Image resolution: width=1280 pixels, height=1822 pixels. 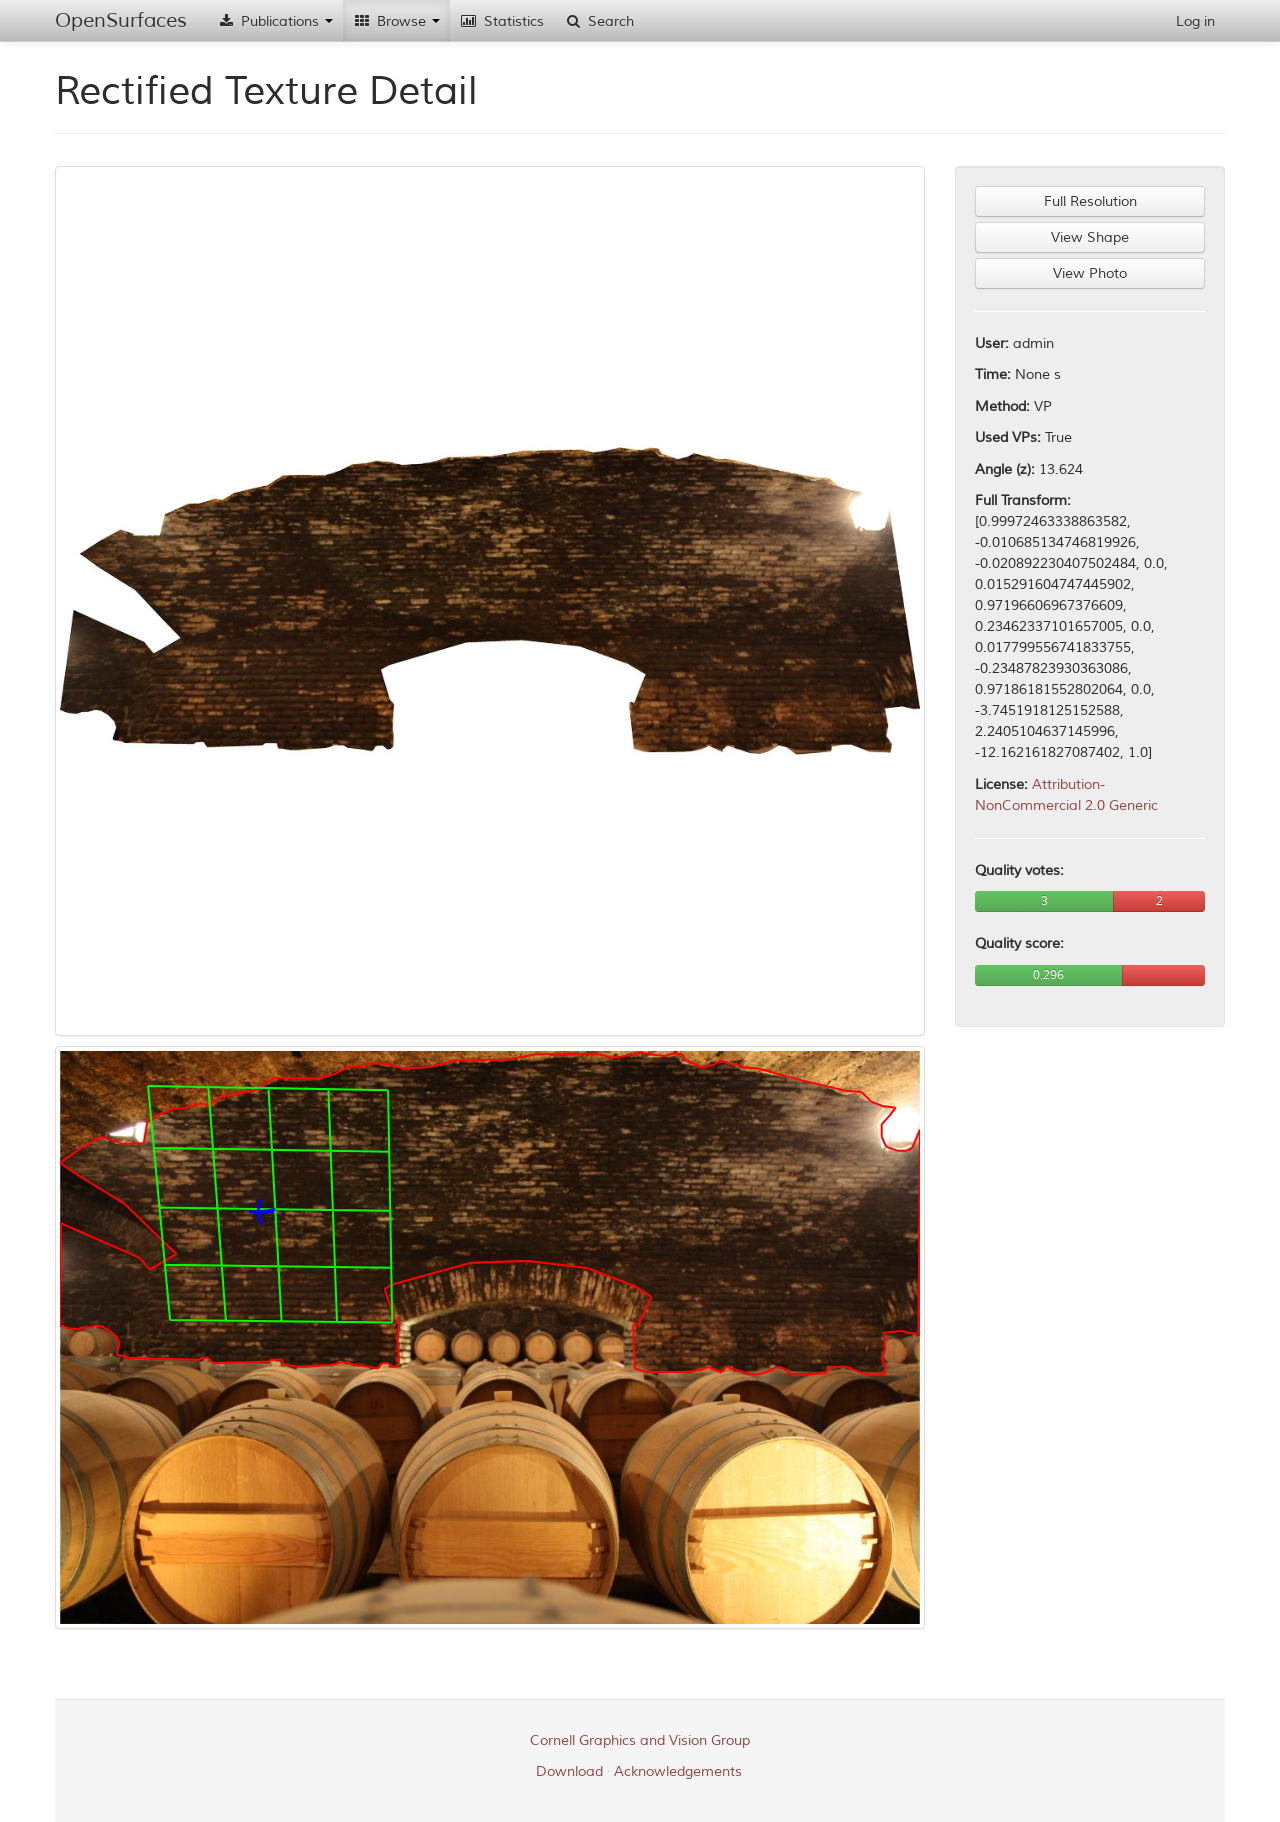 I want to click on Acknowledgements, so click(x=678, y=1771).